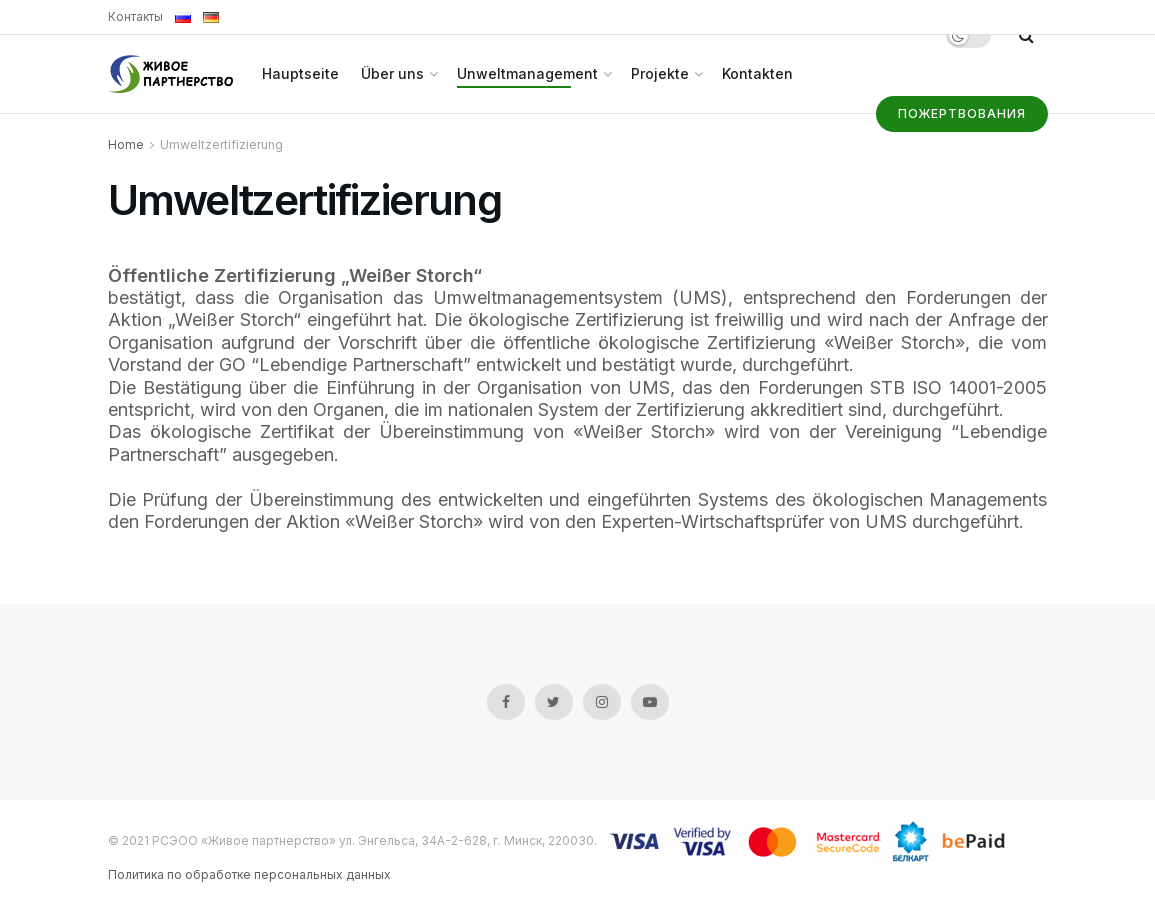  I want to click on Пожертвования, so click(962, 113).